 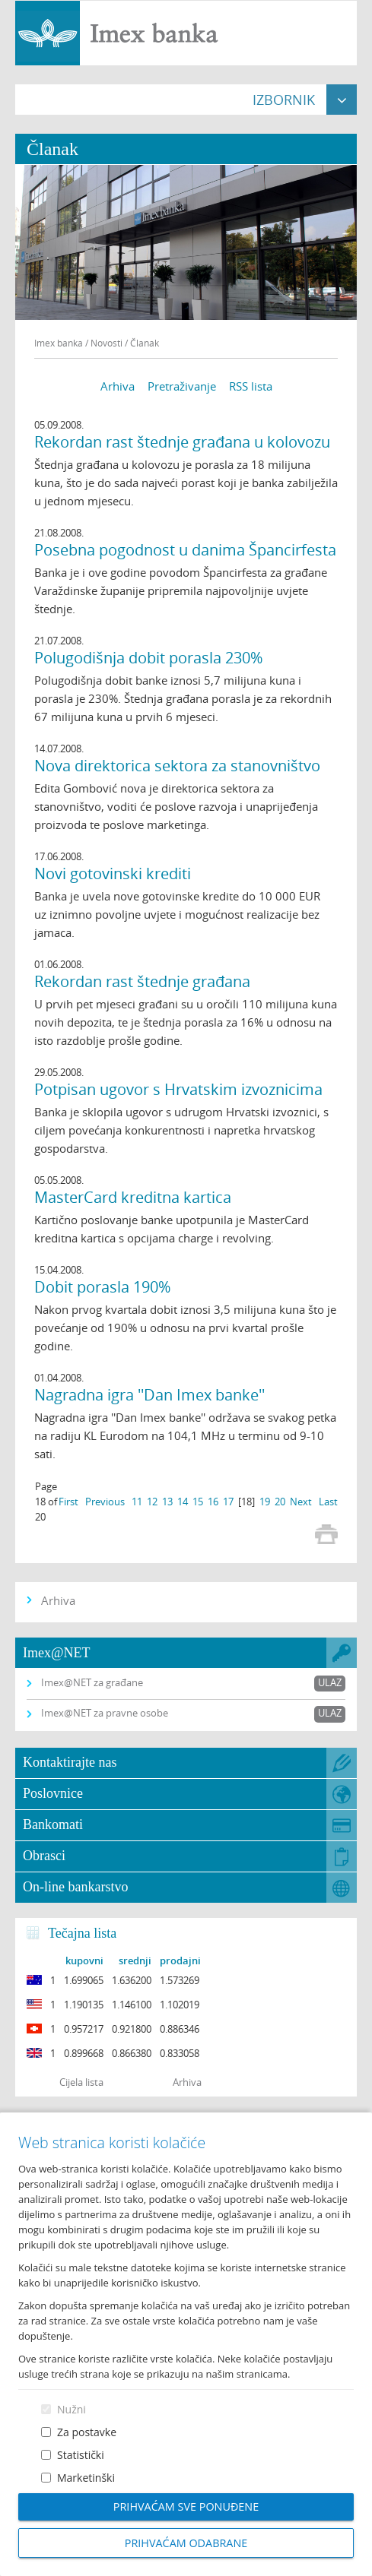 I want to click on Marketinški, so click(x=86, y=2477).